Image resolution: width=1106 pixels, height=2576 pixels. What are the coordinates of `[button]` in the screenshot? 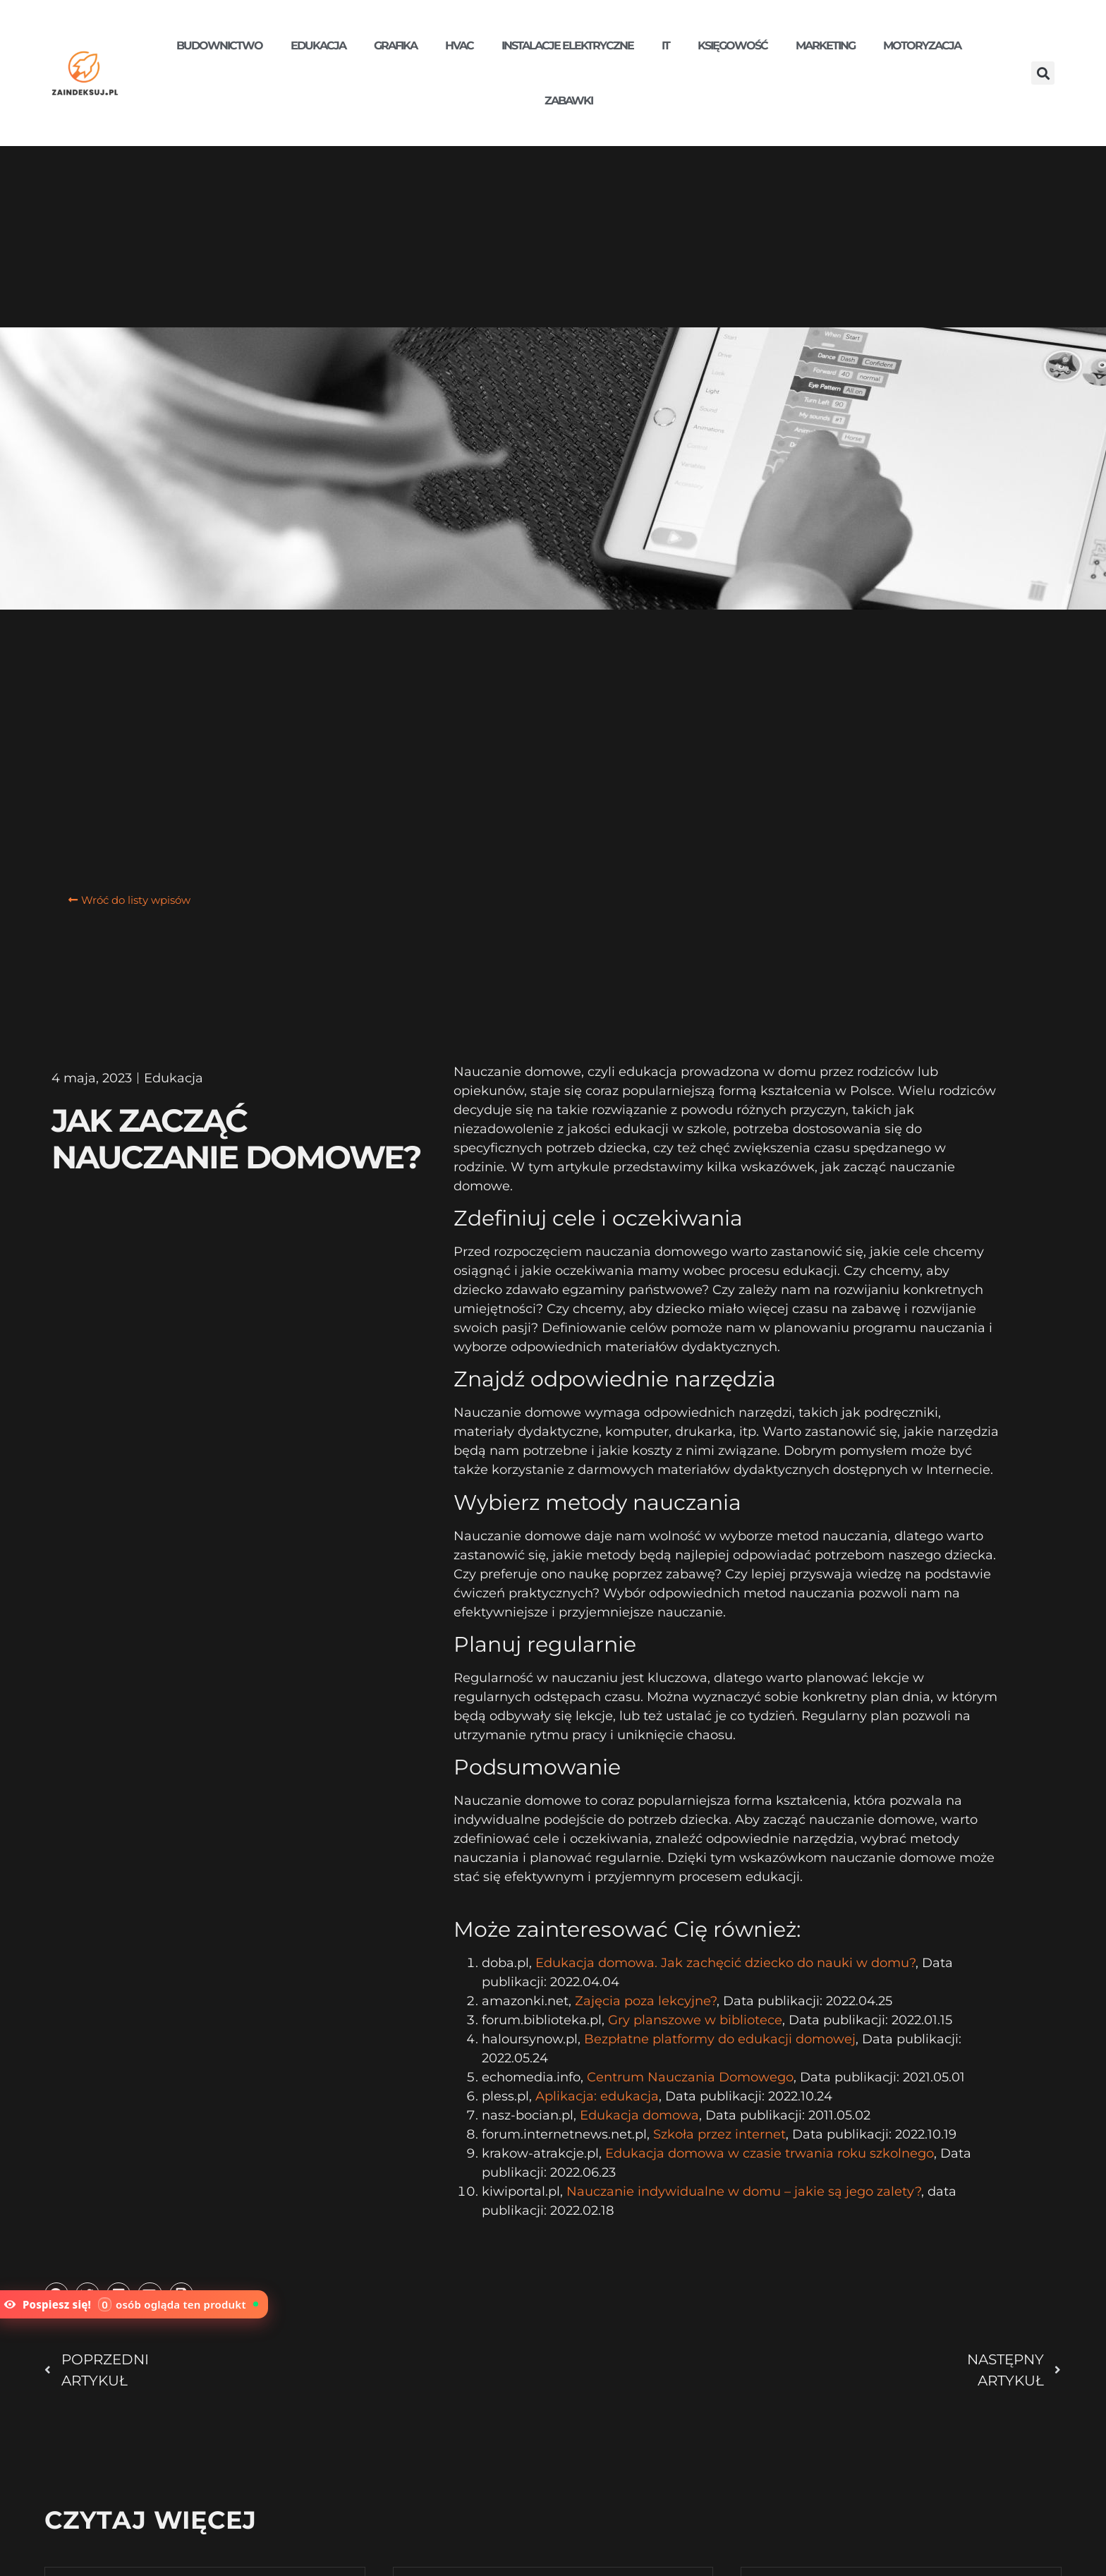 It's located at (1043, 73).